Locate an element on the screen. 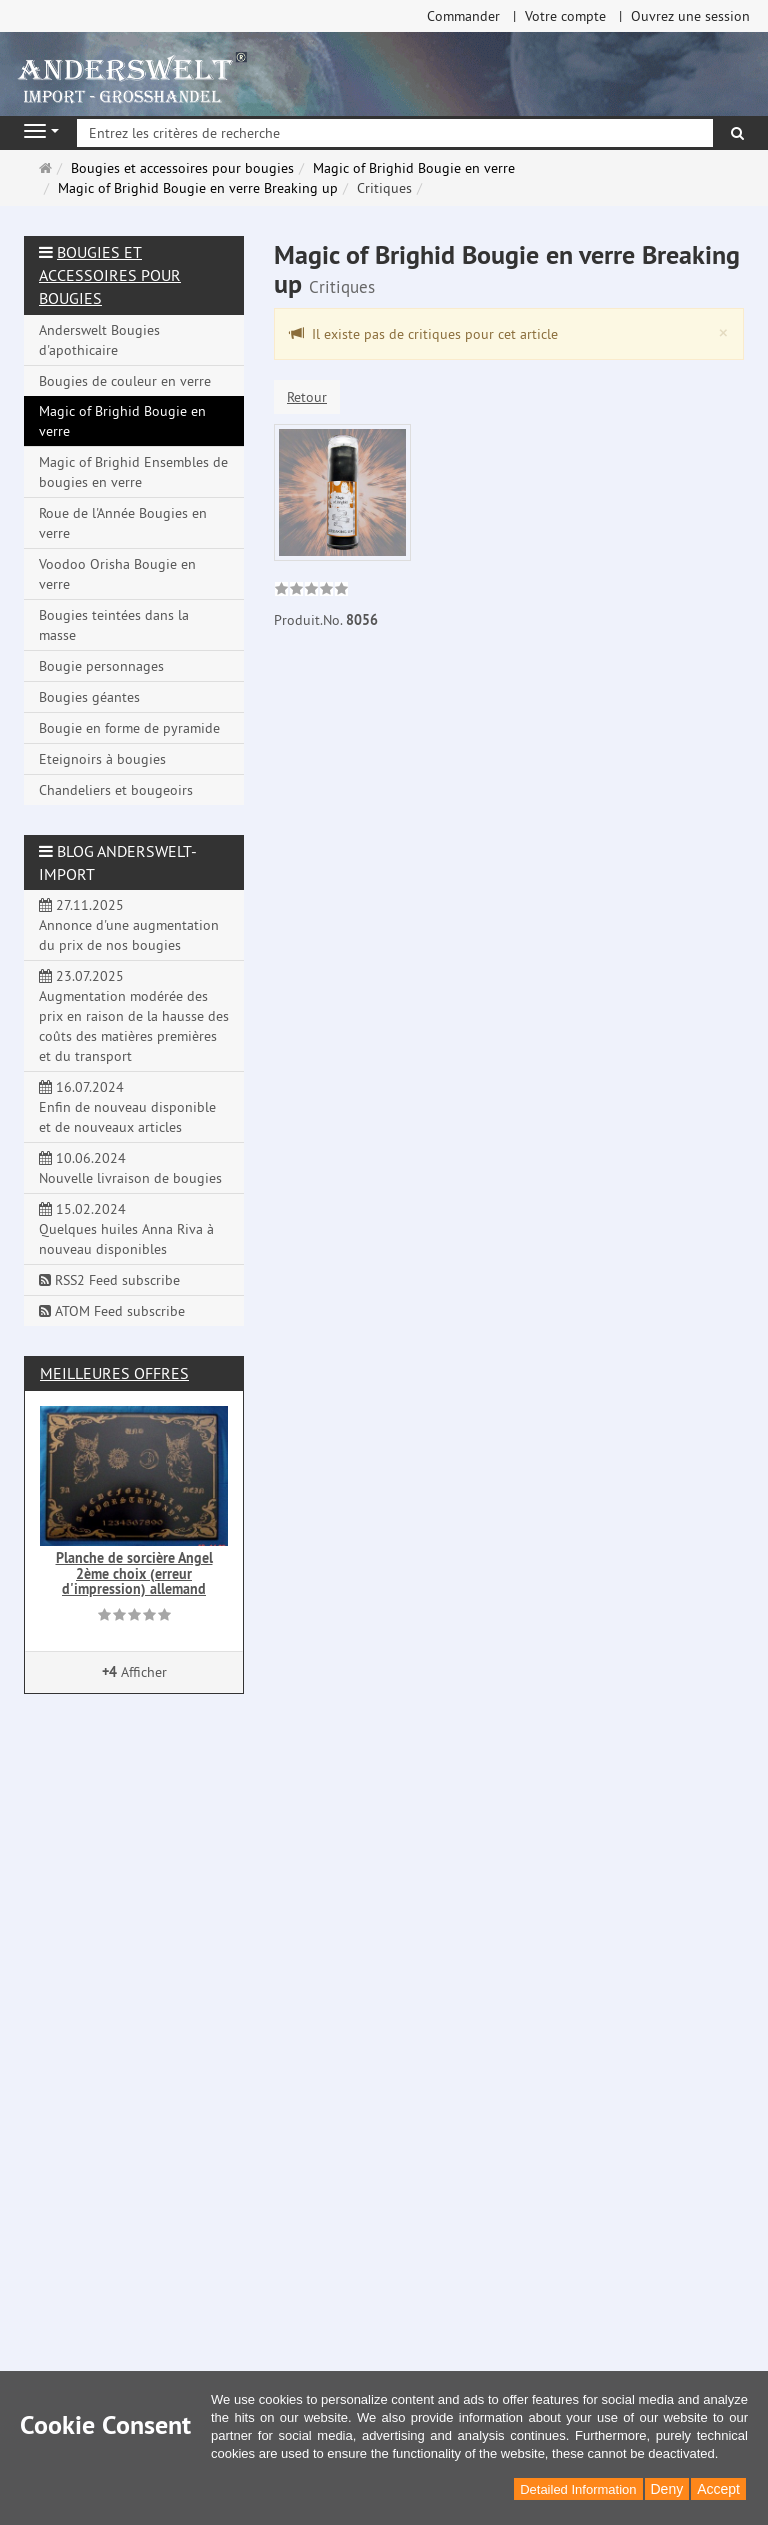  Retour is located at coordinates (307, 397).